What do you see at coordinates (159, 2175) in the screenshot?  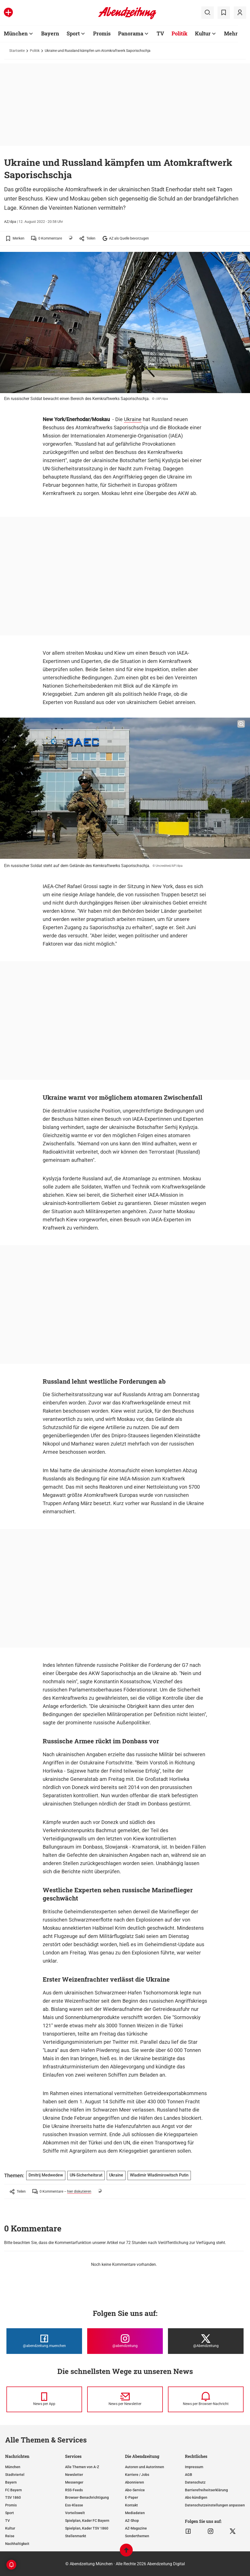 I see `Wladimir Wladimirowitsch Putin` at bounding box center [159, 2175].